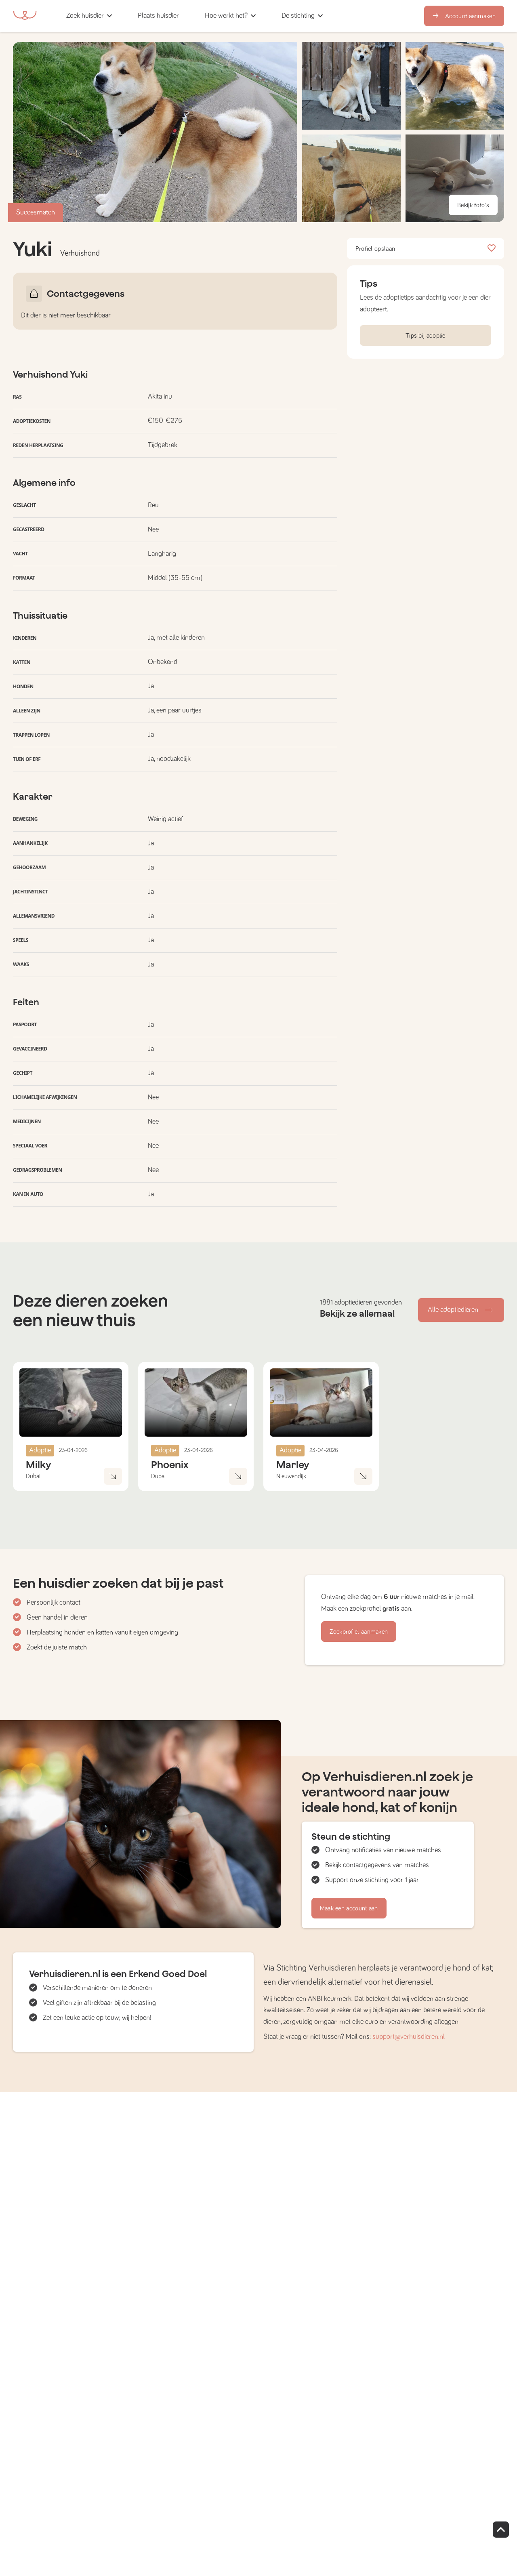  What do you see at coordinates (464, 16) in the screenshot?
I see `Account aanmaken` at bounding box center [464, 16].